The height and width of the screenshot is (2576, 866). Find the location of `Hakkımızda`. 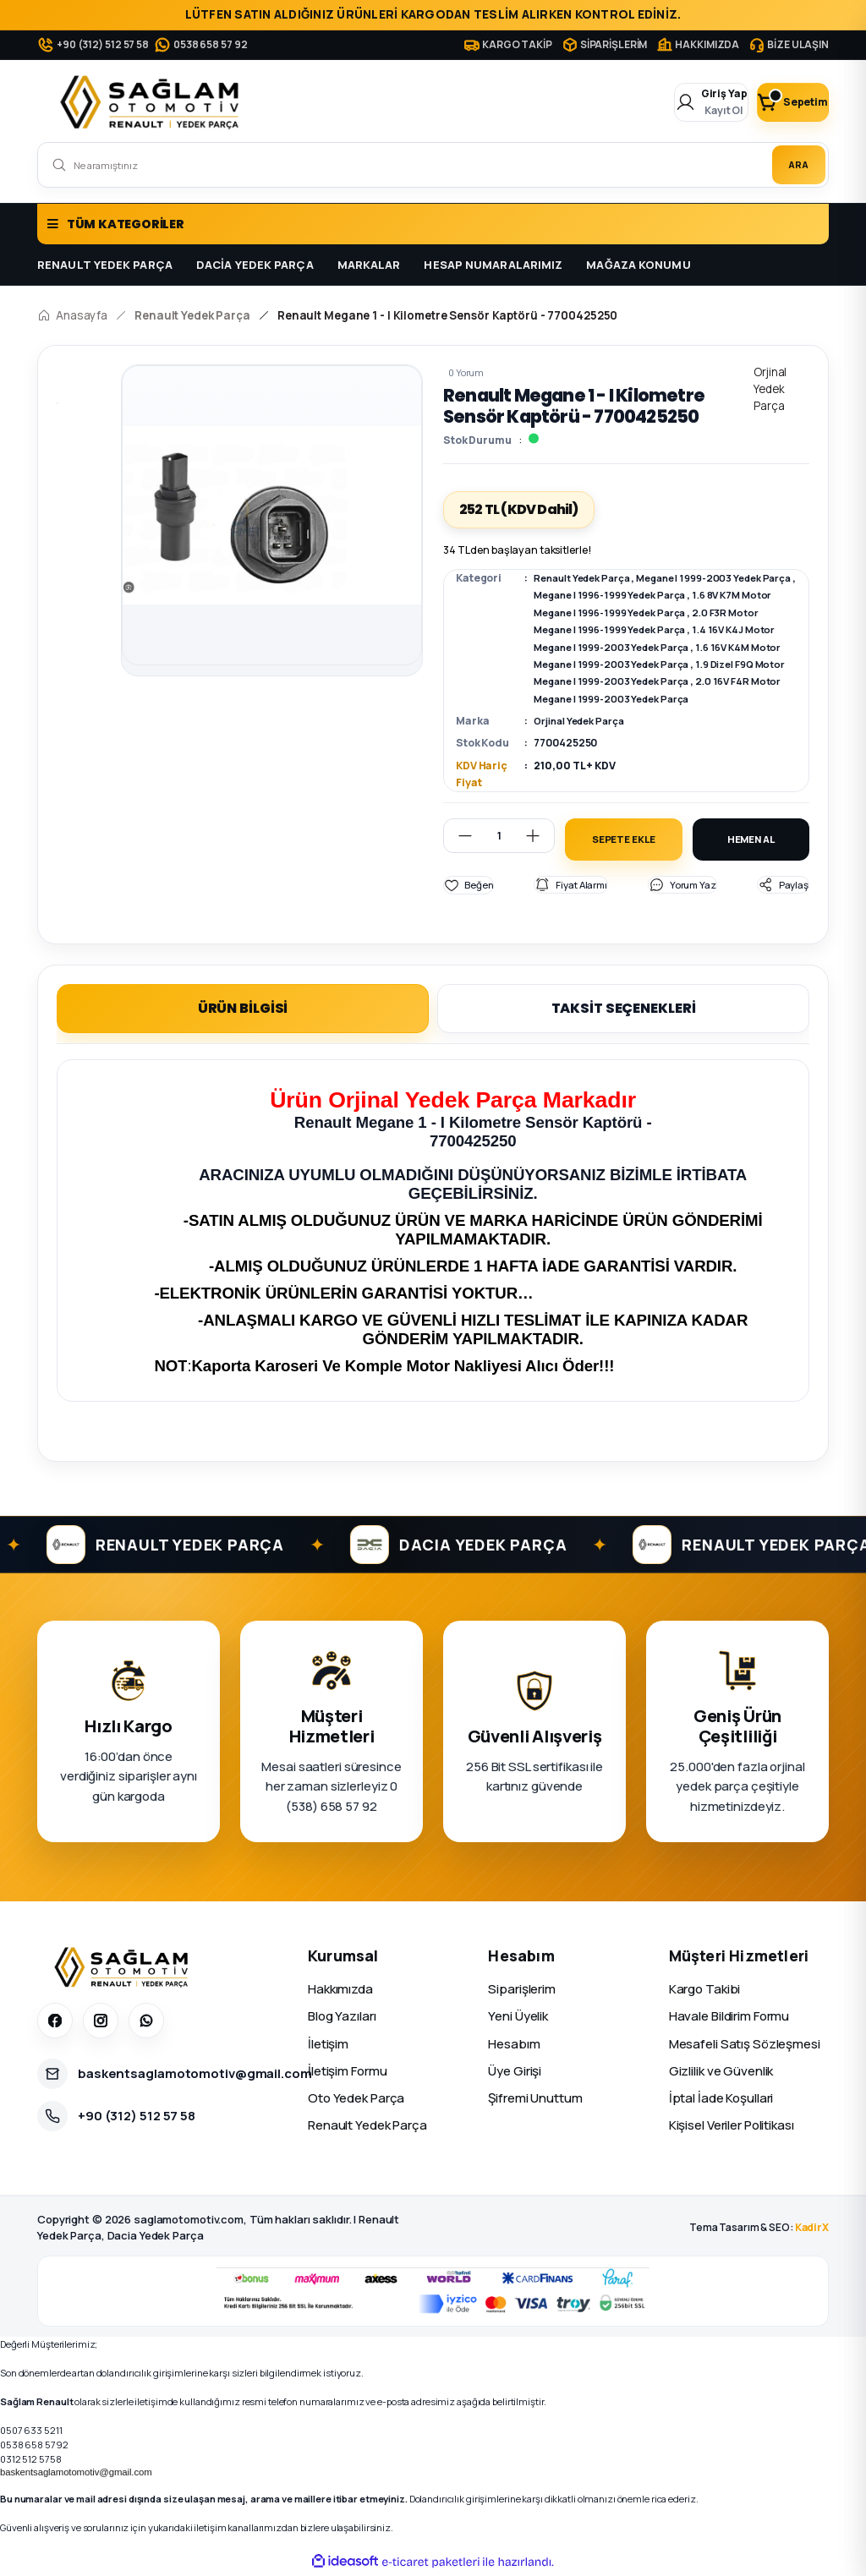

Hakkımızda is located at coordinates (340, 1991).